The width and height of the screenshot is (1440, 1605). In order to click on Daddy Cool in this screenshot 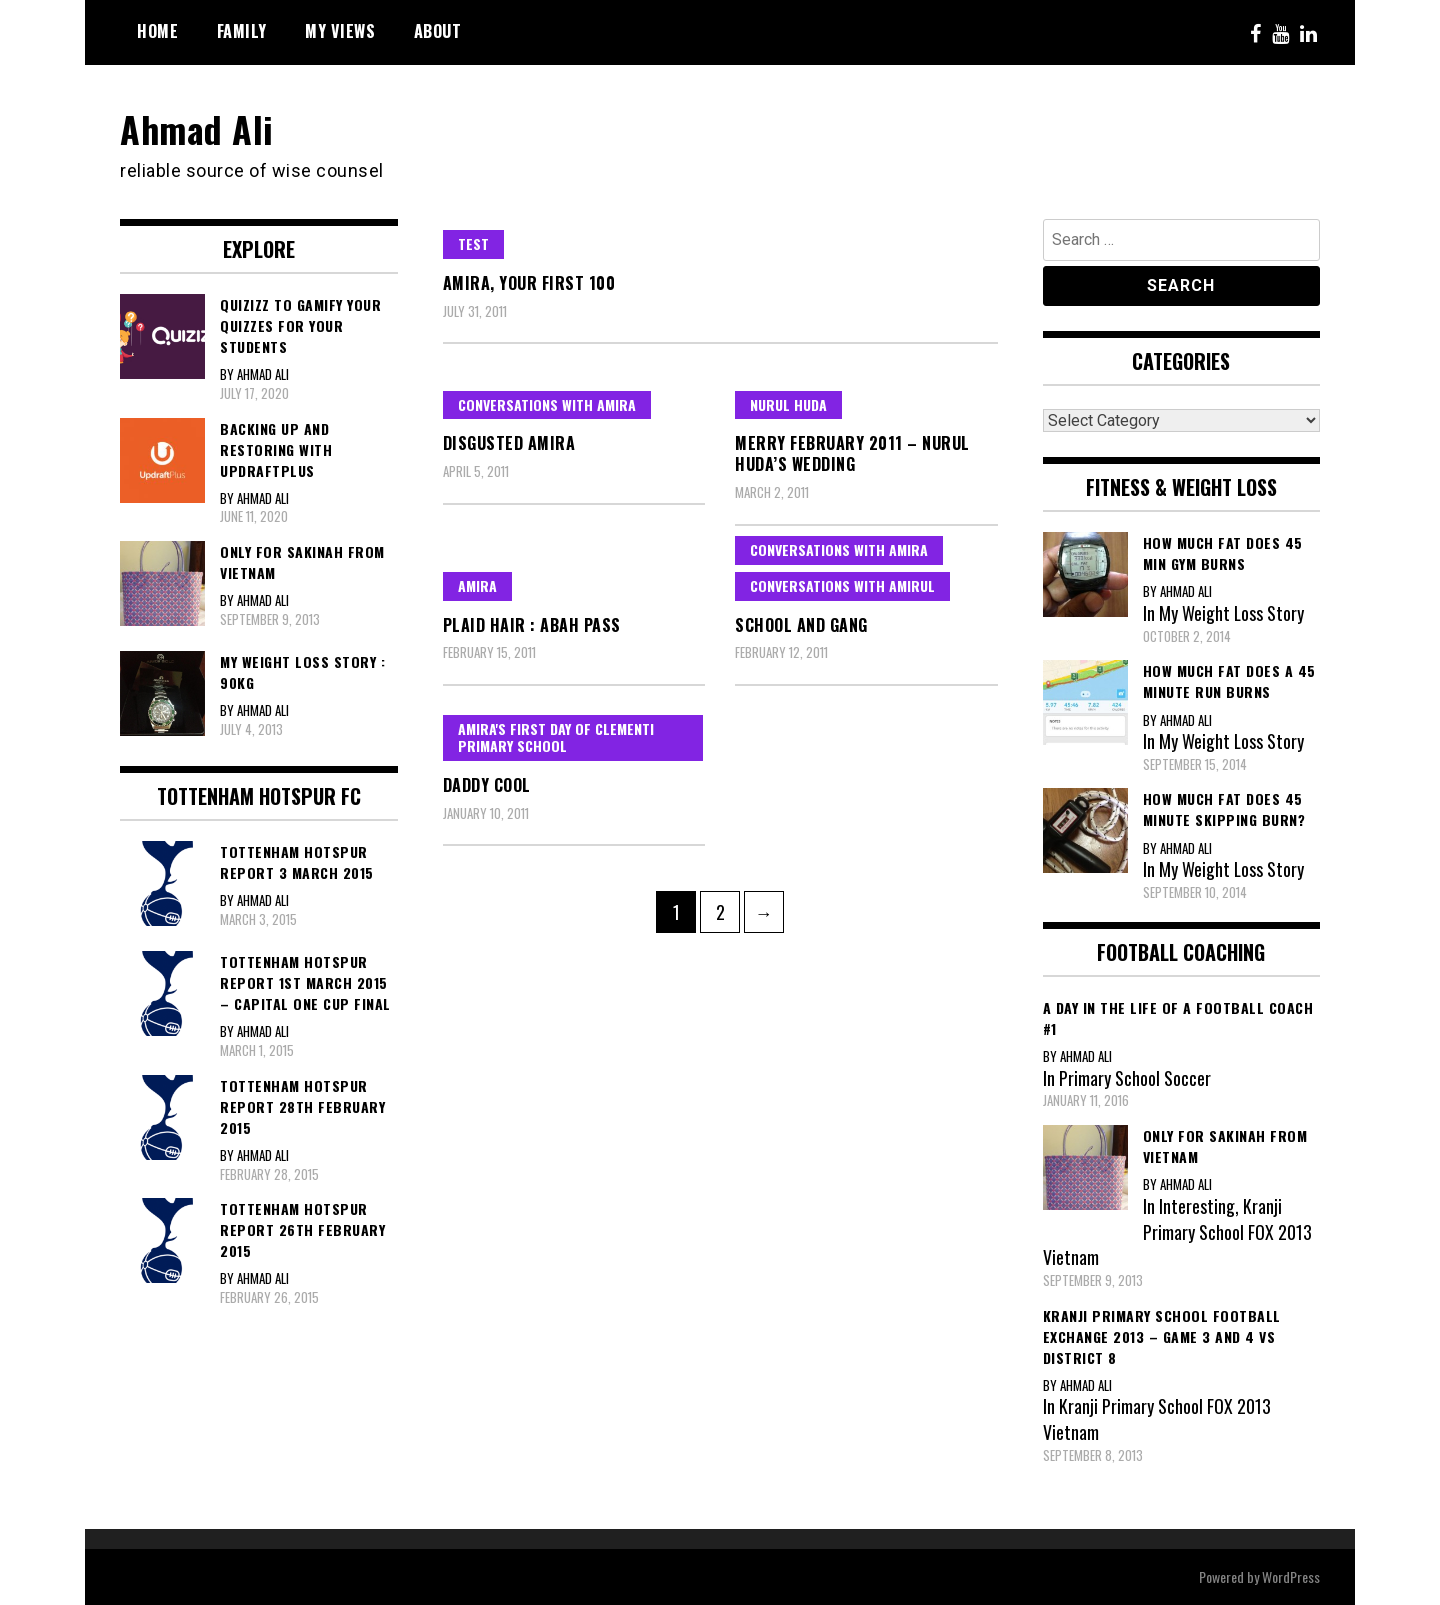, I will do `click(487, 784)`.